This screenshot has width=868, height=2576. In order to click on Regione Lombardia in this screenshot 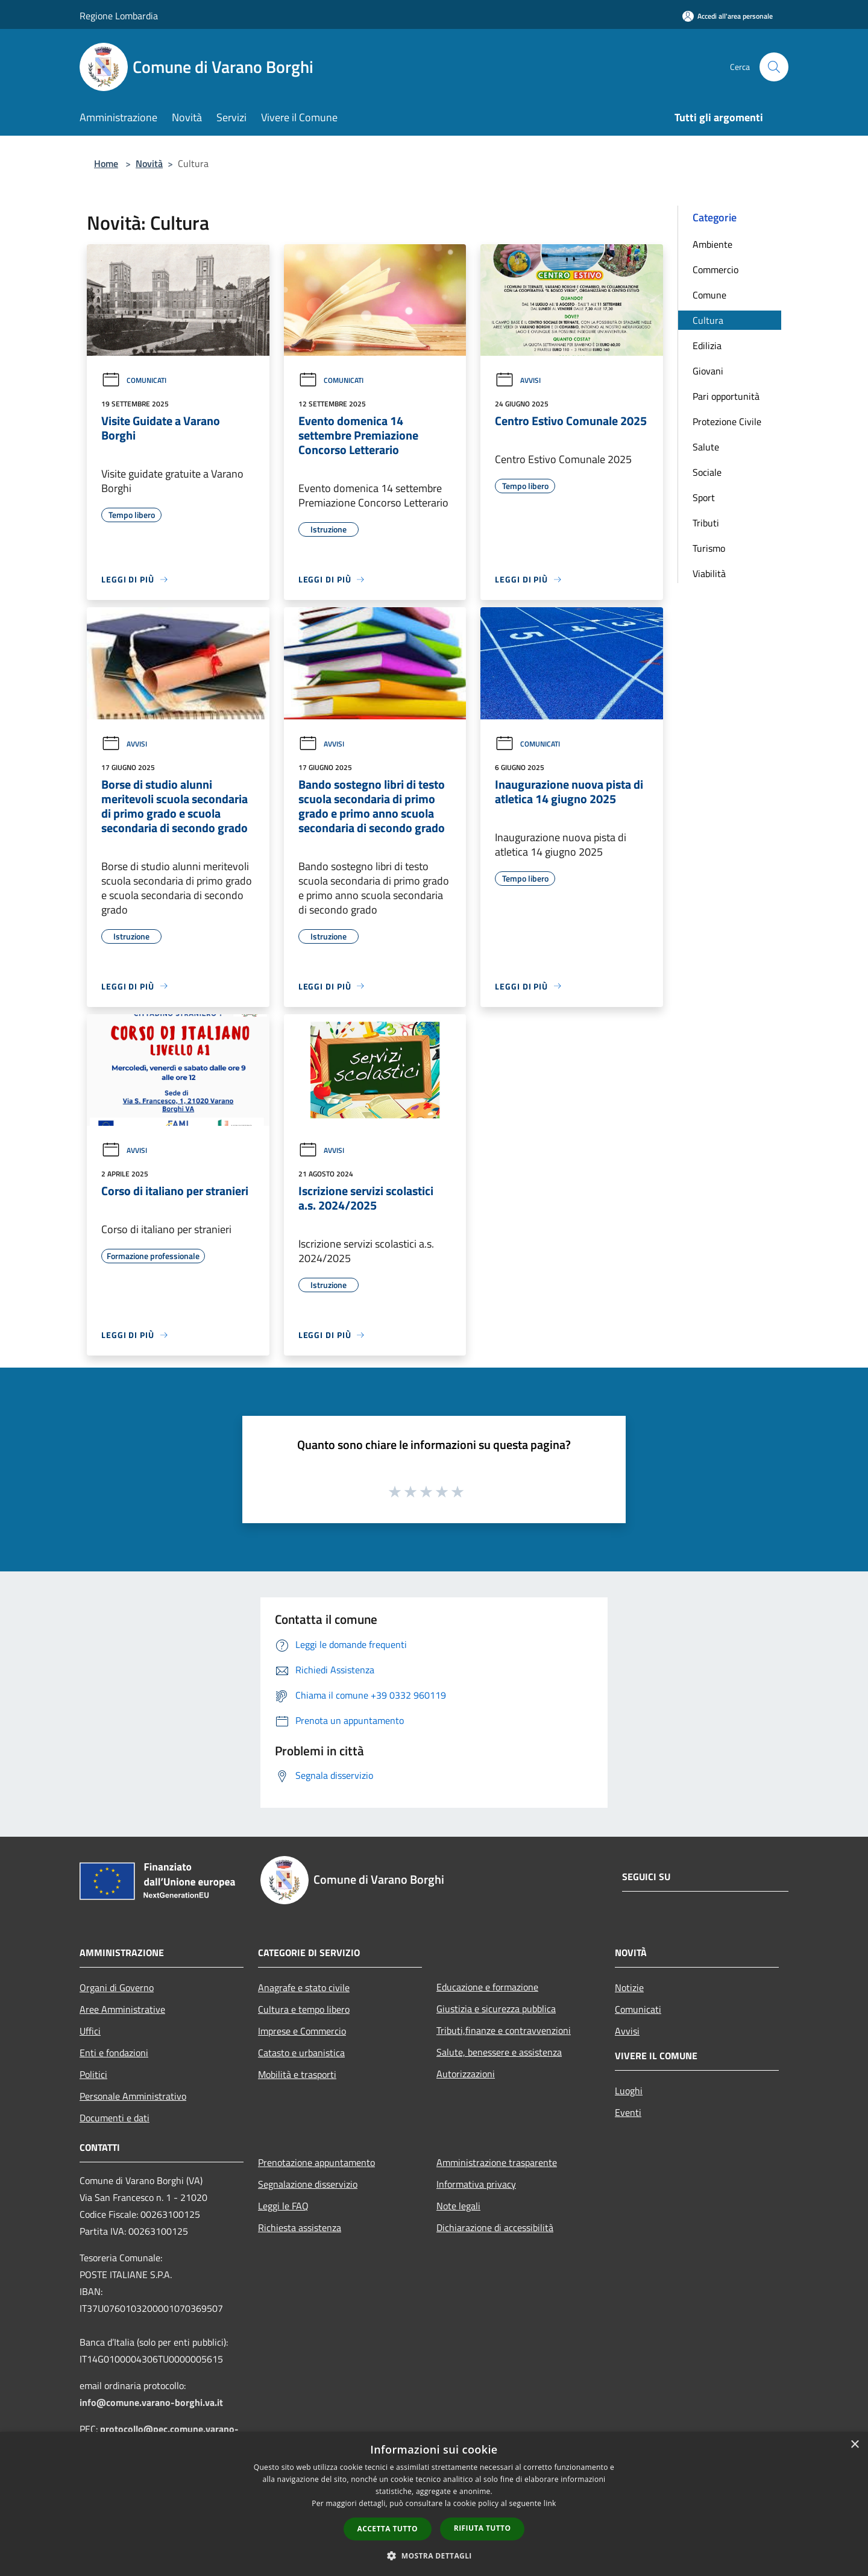, I will do `click(119, 15)`.